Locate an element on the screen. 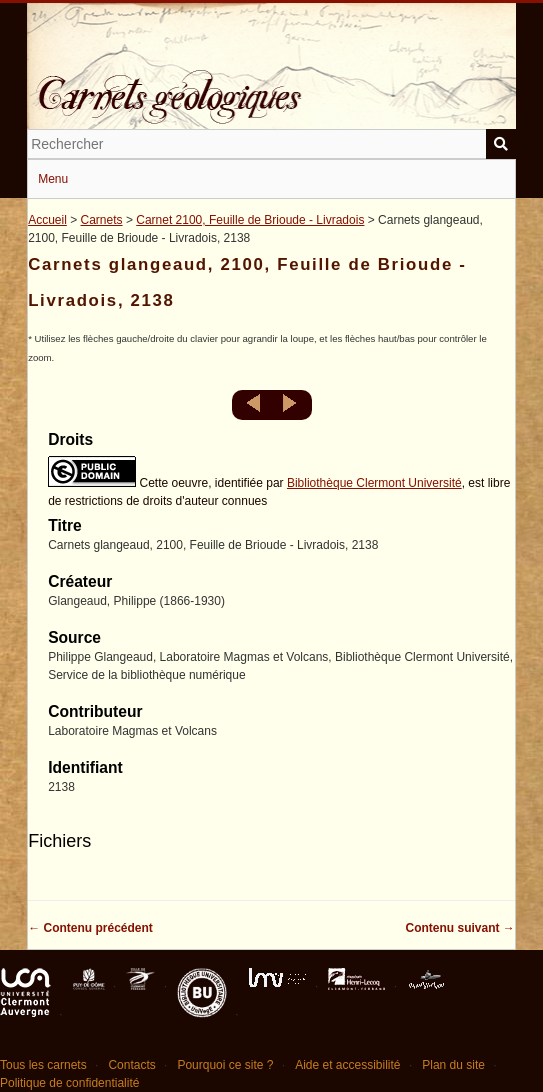 The width and height of the screenshot is (543, 1092). Pourquoi ce site ? is located at coordinates (225, 1065).